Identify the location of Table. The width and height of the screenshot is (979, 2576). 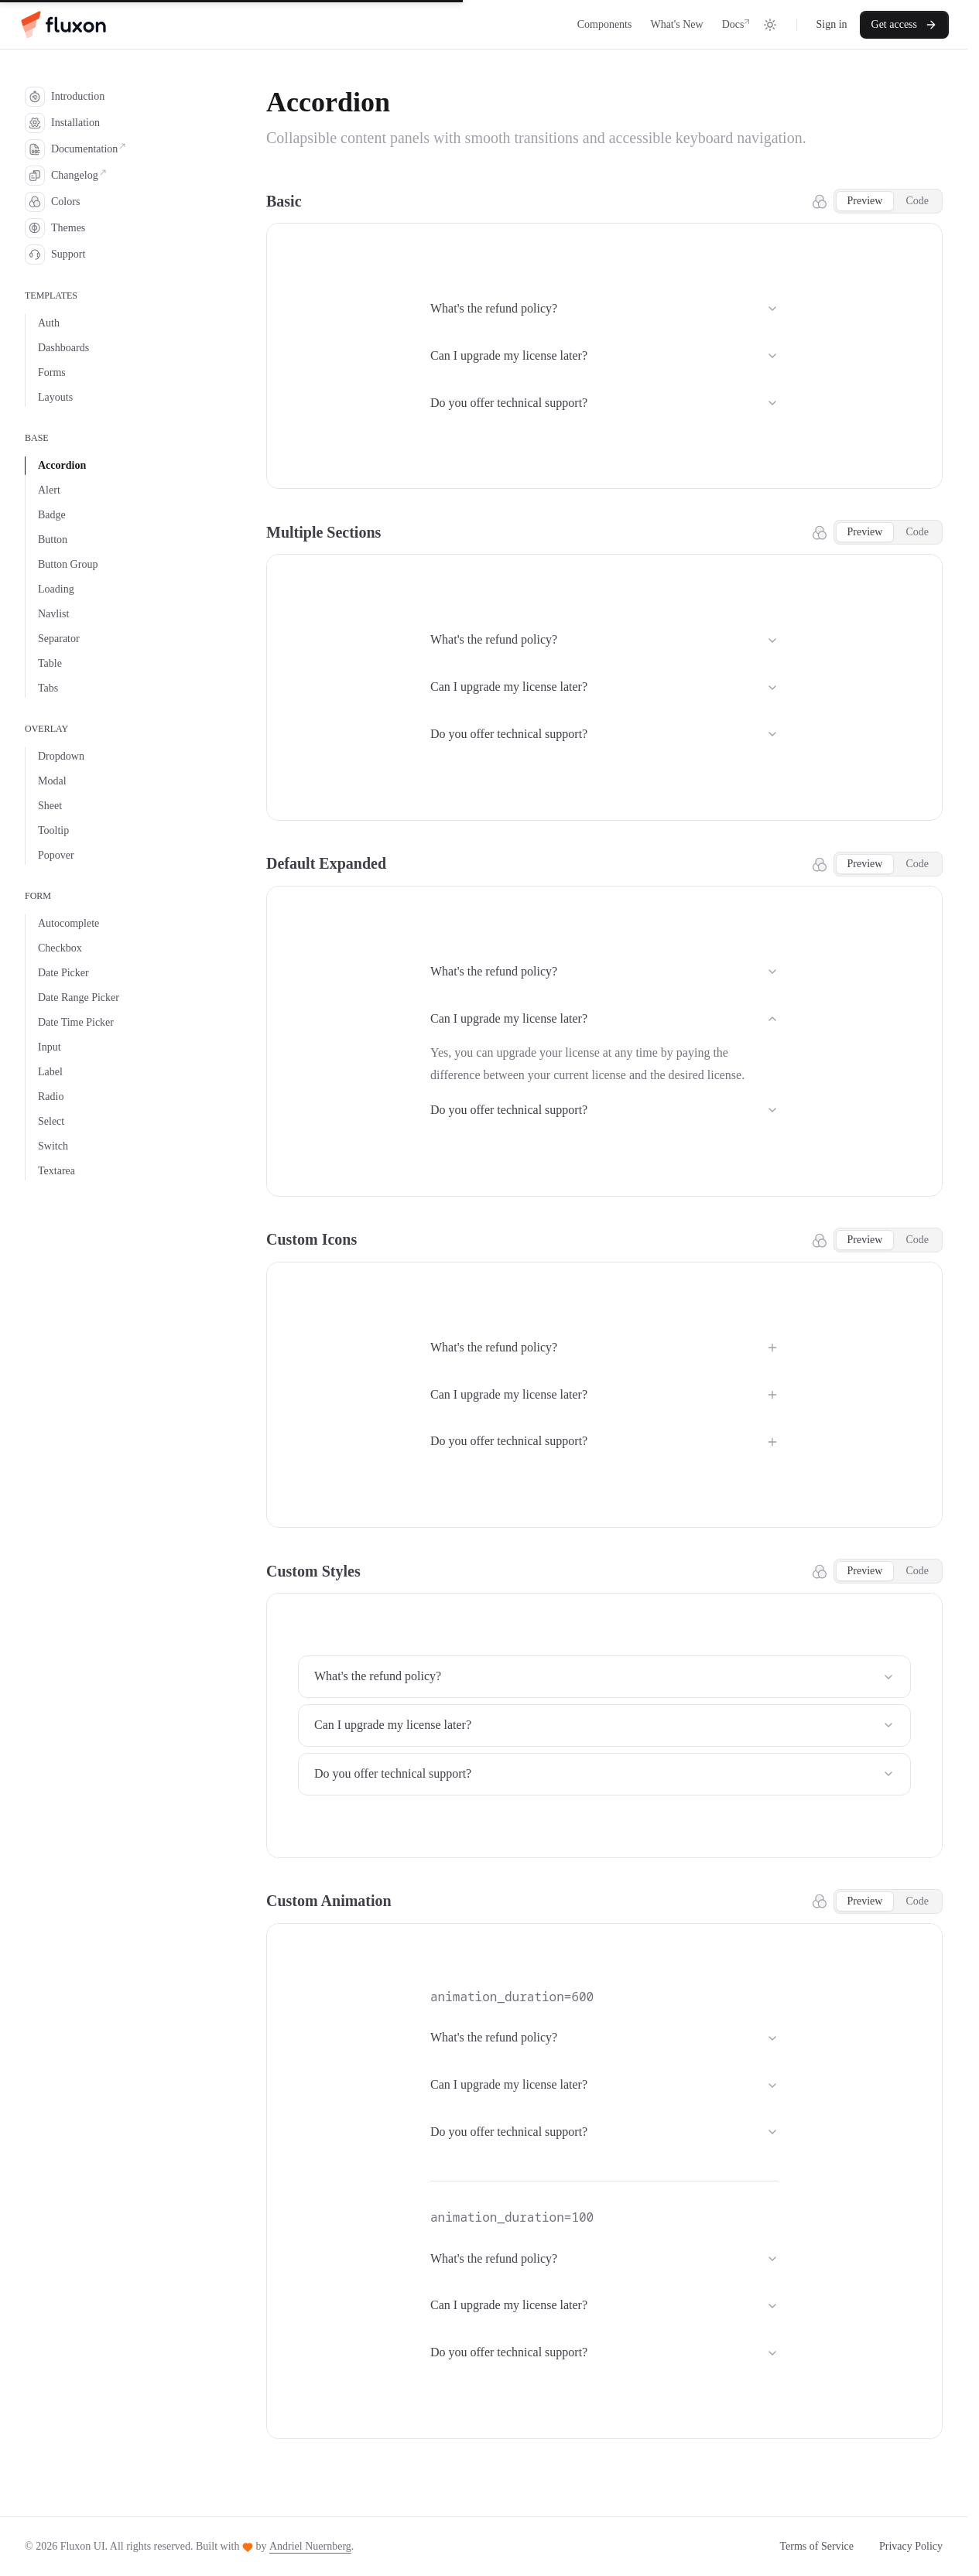
(50, 663).